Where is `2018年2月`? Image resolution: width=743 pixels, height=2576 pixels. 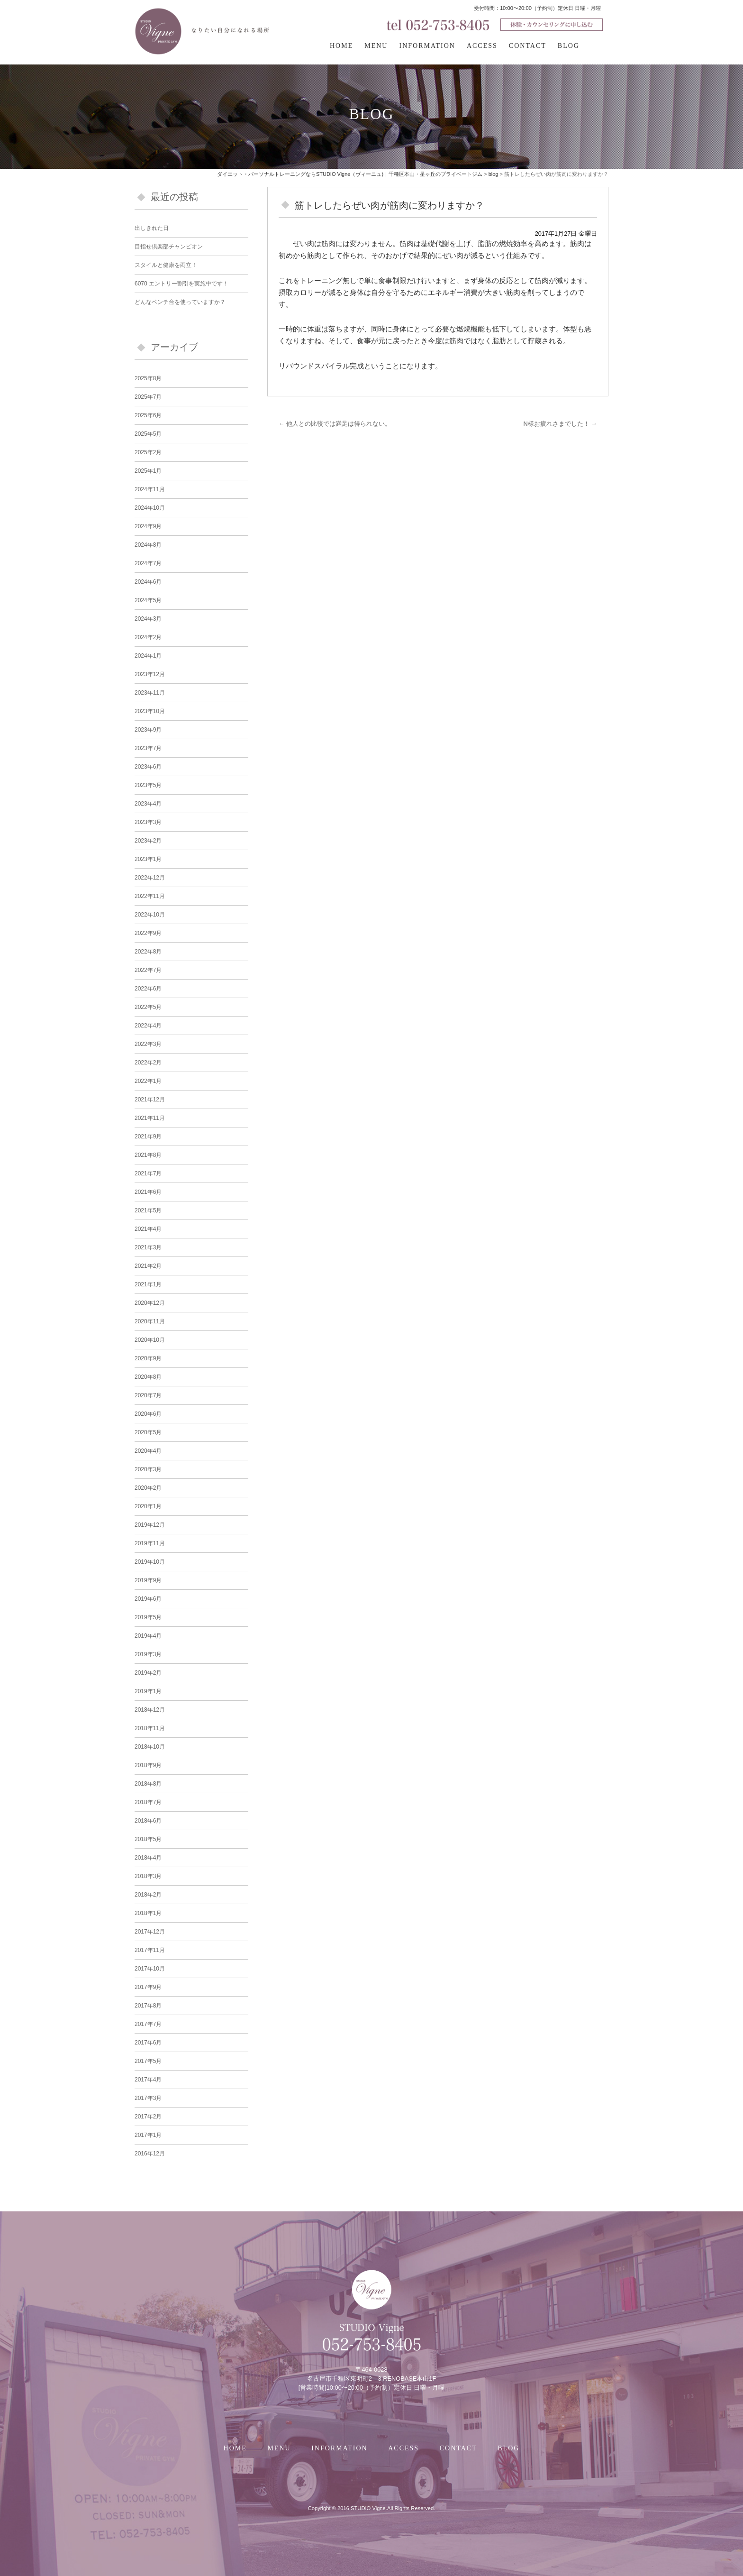
2018年2月 is located at coordinates (148, 1894).